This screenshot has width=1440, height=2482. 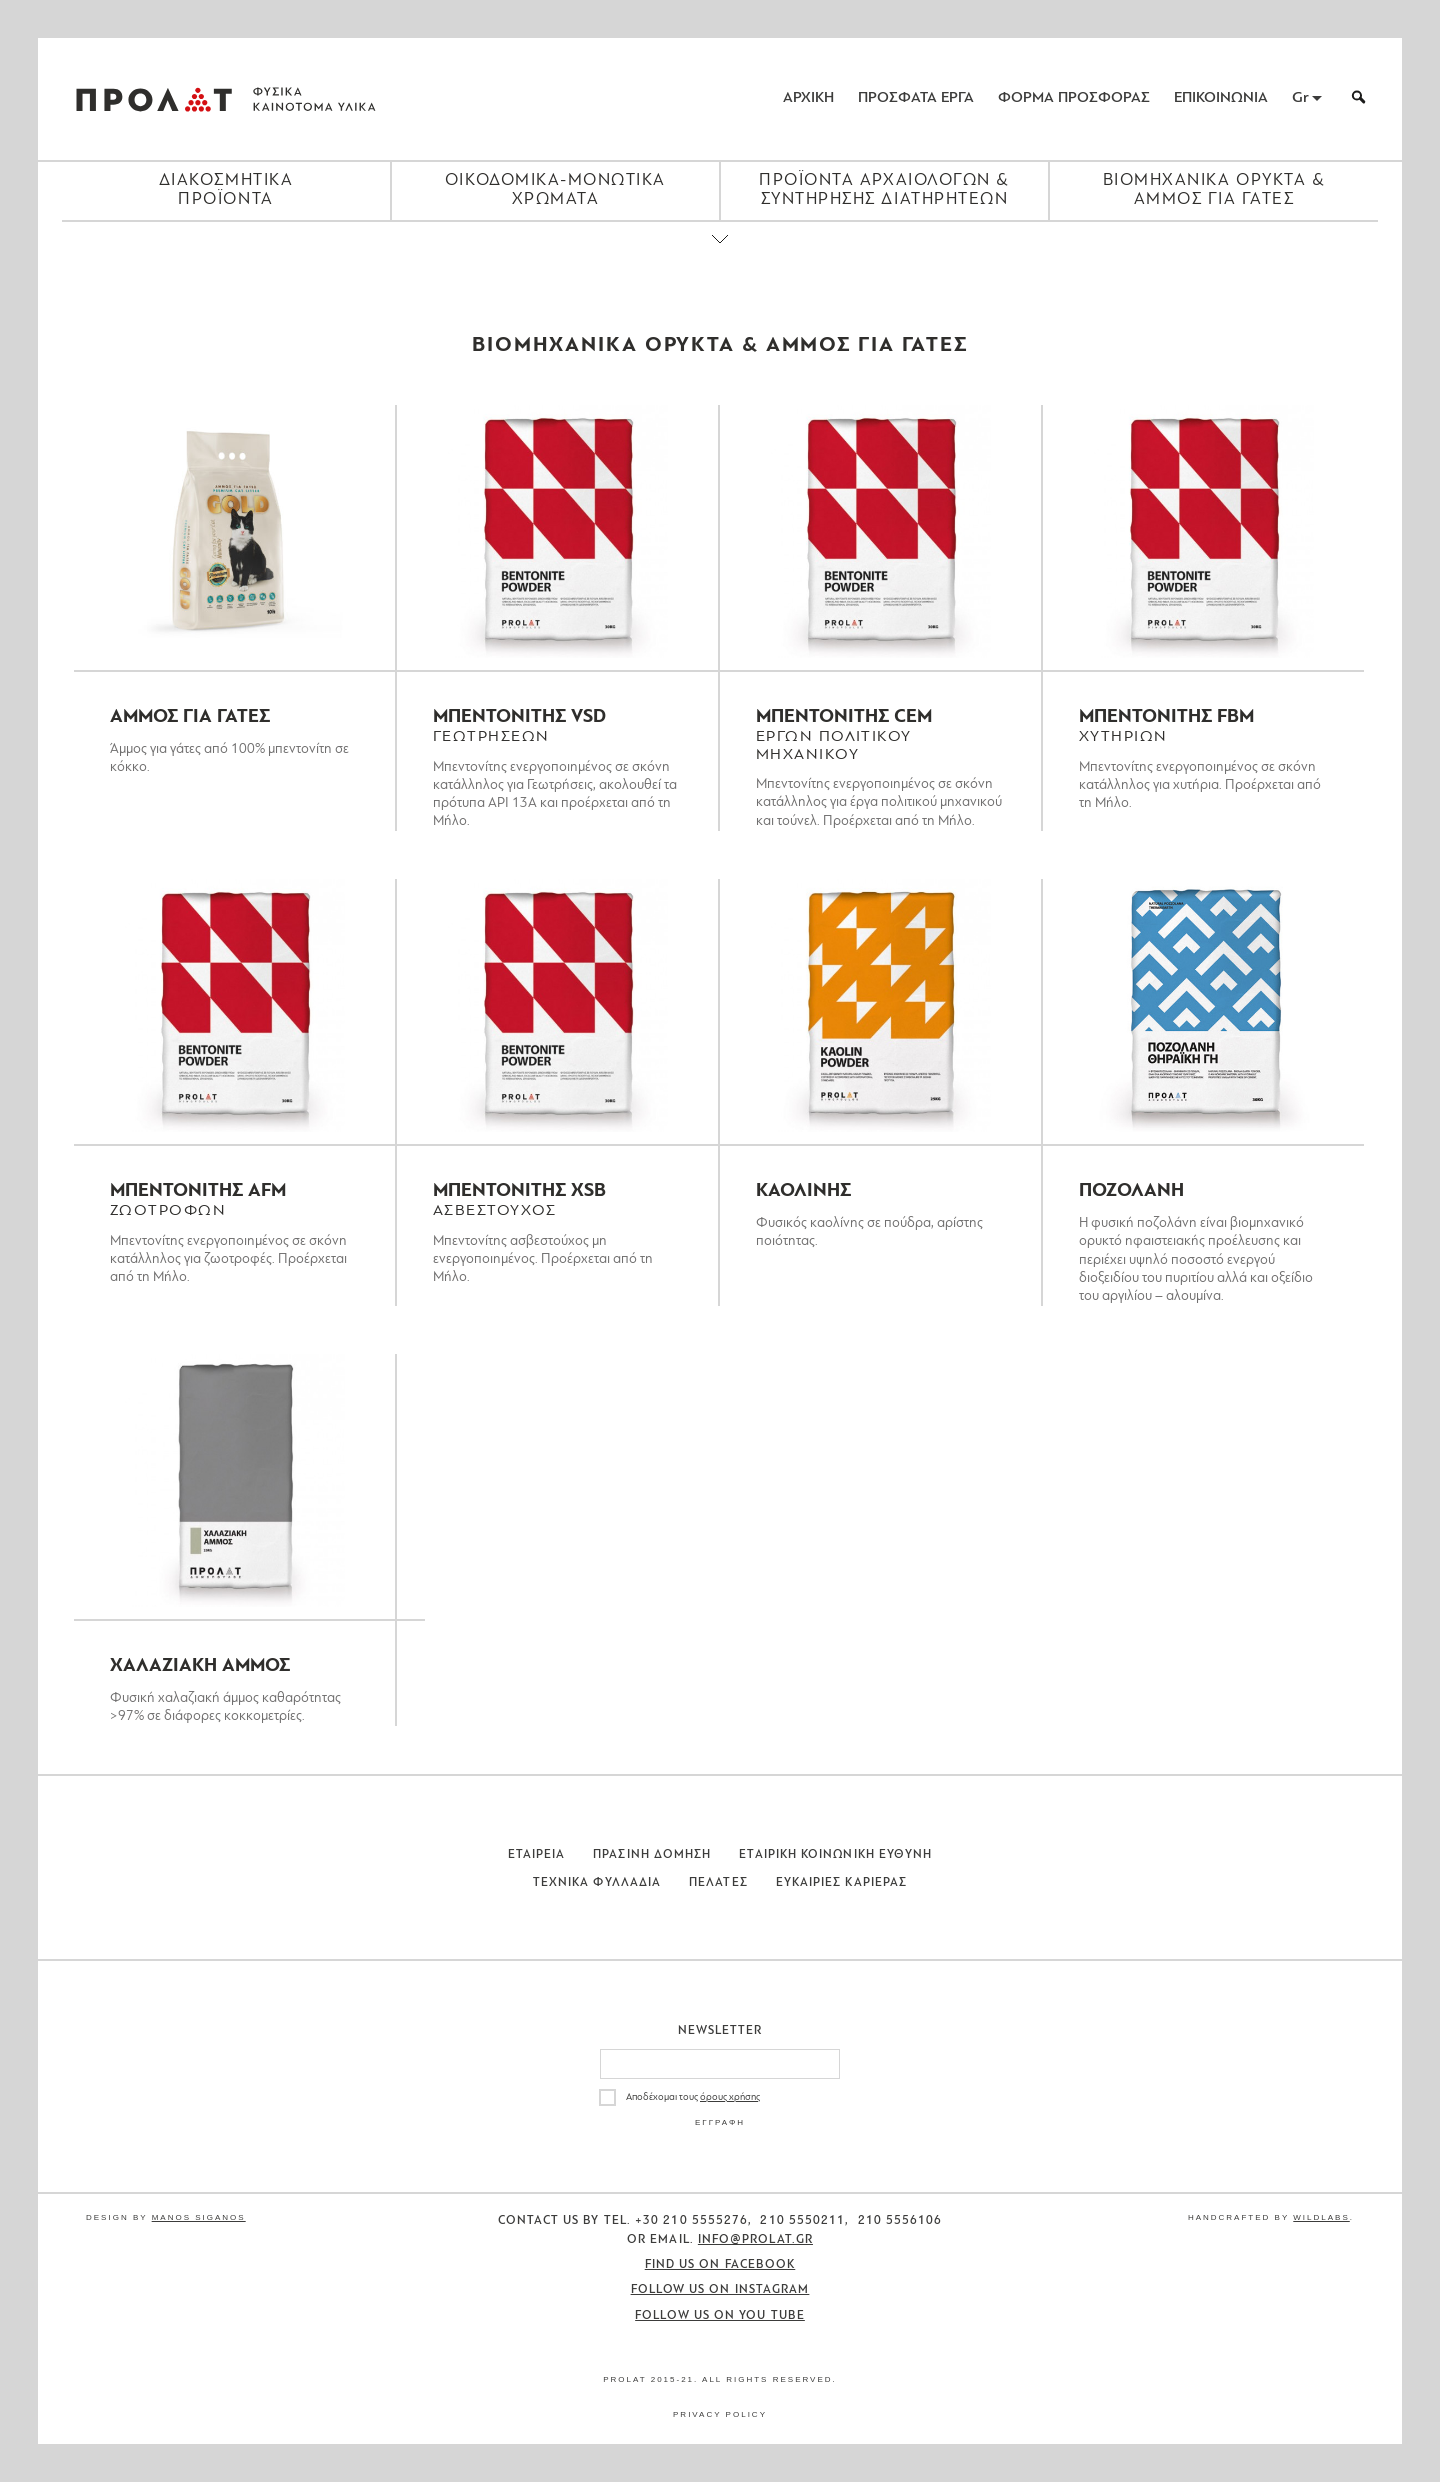 What do you see at coordinates (841, 1883) in the screenshot?
I see `Ευκαιριες Καριερας` at bounding box center [841, 1883].